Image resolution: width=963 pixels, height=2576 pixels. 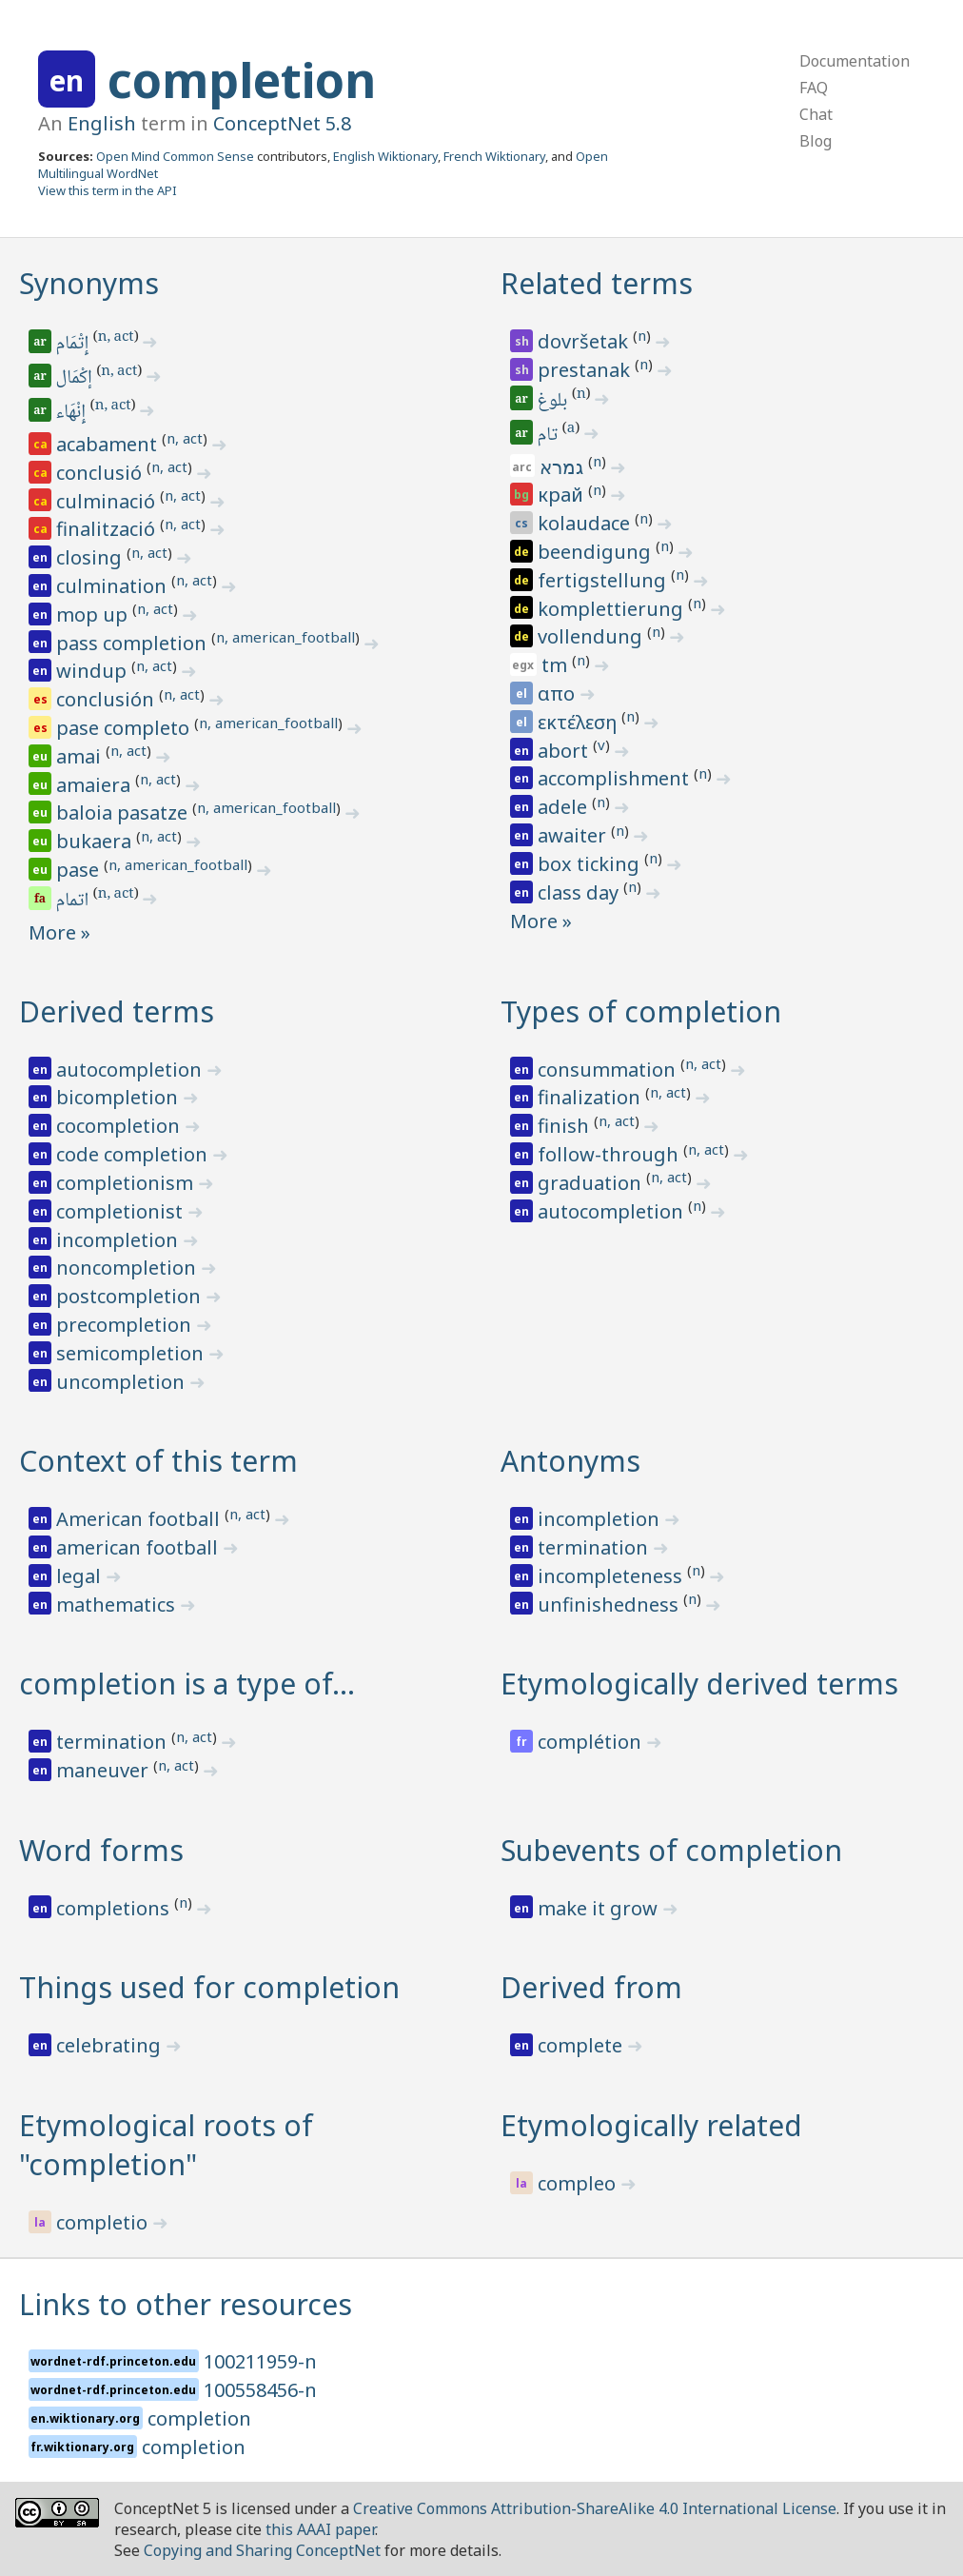 What do you see at coordinates (175, 156) in the screenshot?
I see `Open Mind Common Sense` at bounding box center [175, 156].